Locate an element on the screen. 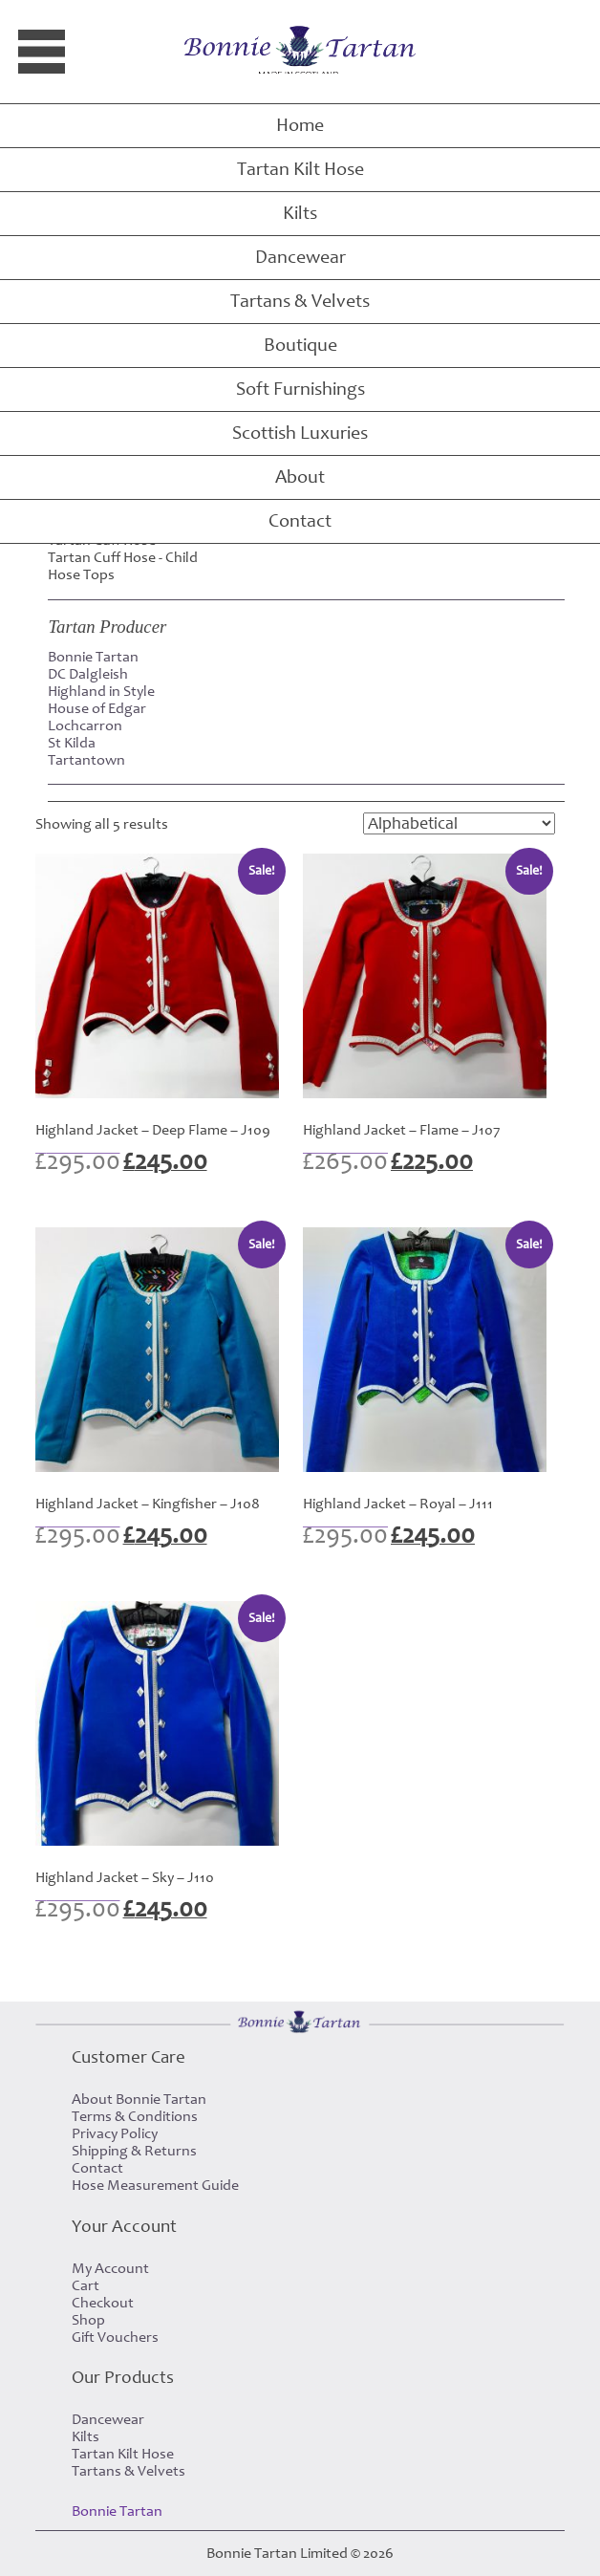 This screenshot has width=600, height=2576. Tartans & Velvets is located at coordinates (300, 301).